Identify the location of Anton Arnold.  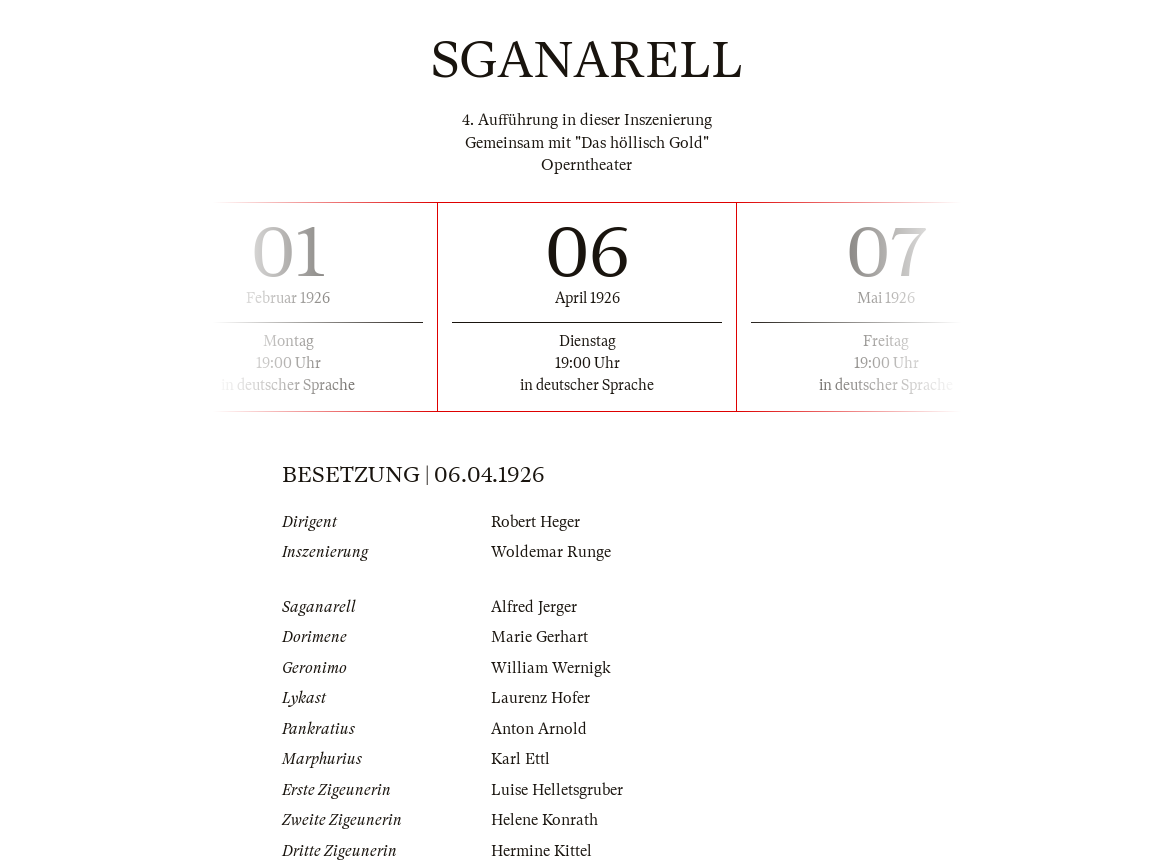
(539, 729).